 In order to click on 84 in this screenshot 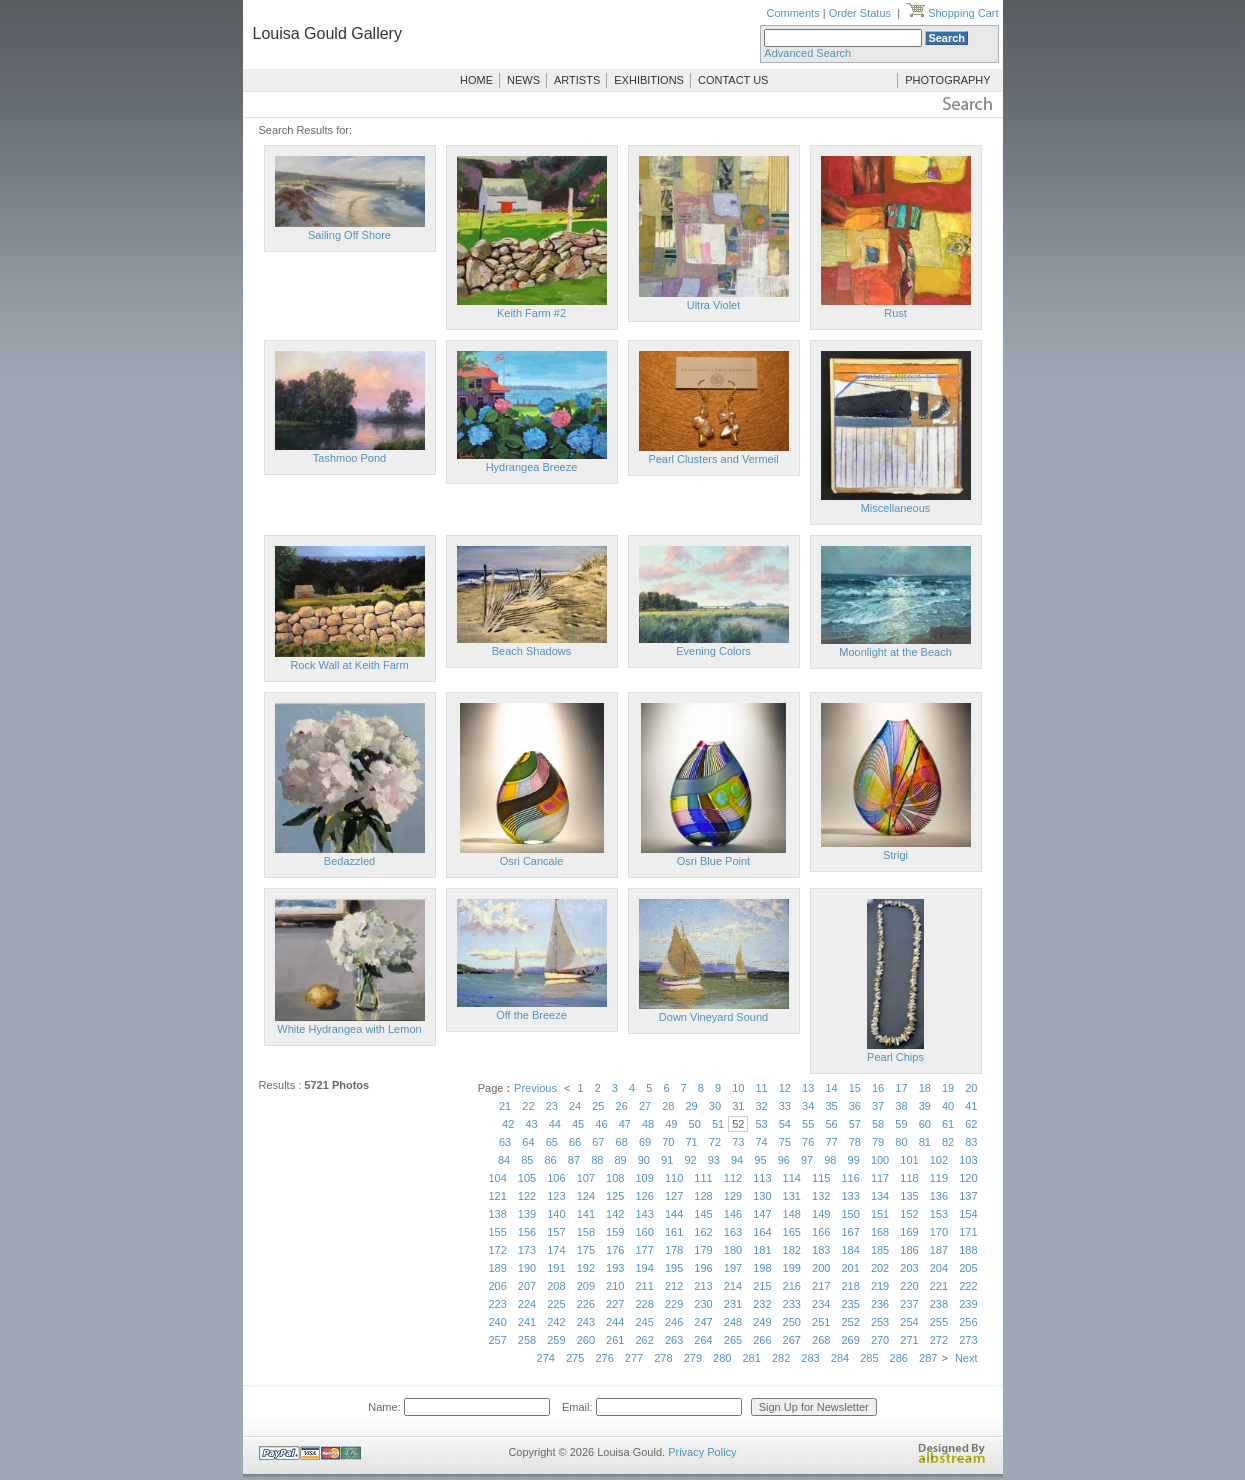, I will do `click(504, 1160)`.